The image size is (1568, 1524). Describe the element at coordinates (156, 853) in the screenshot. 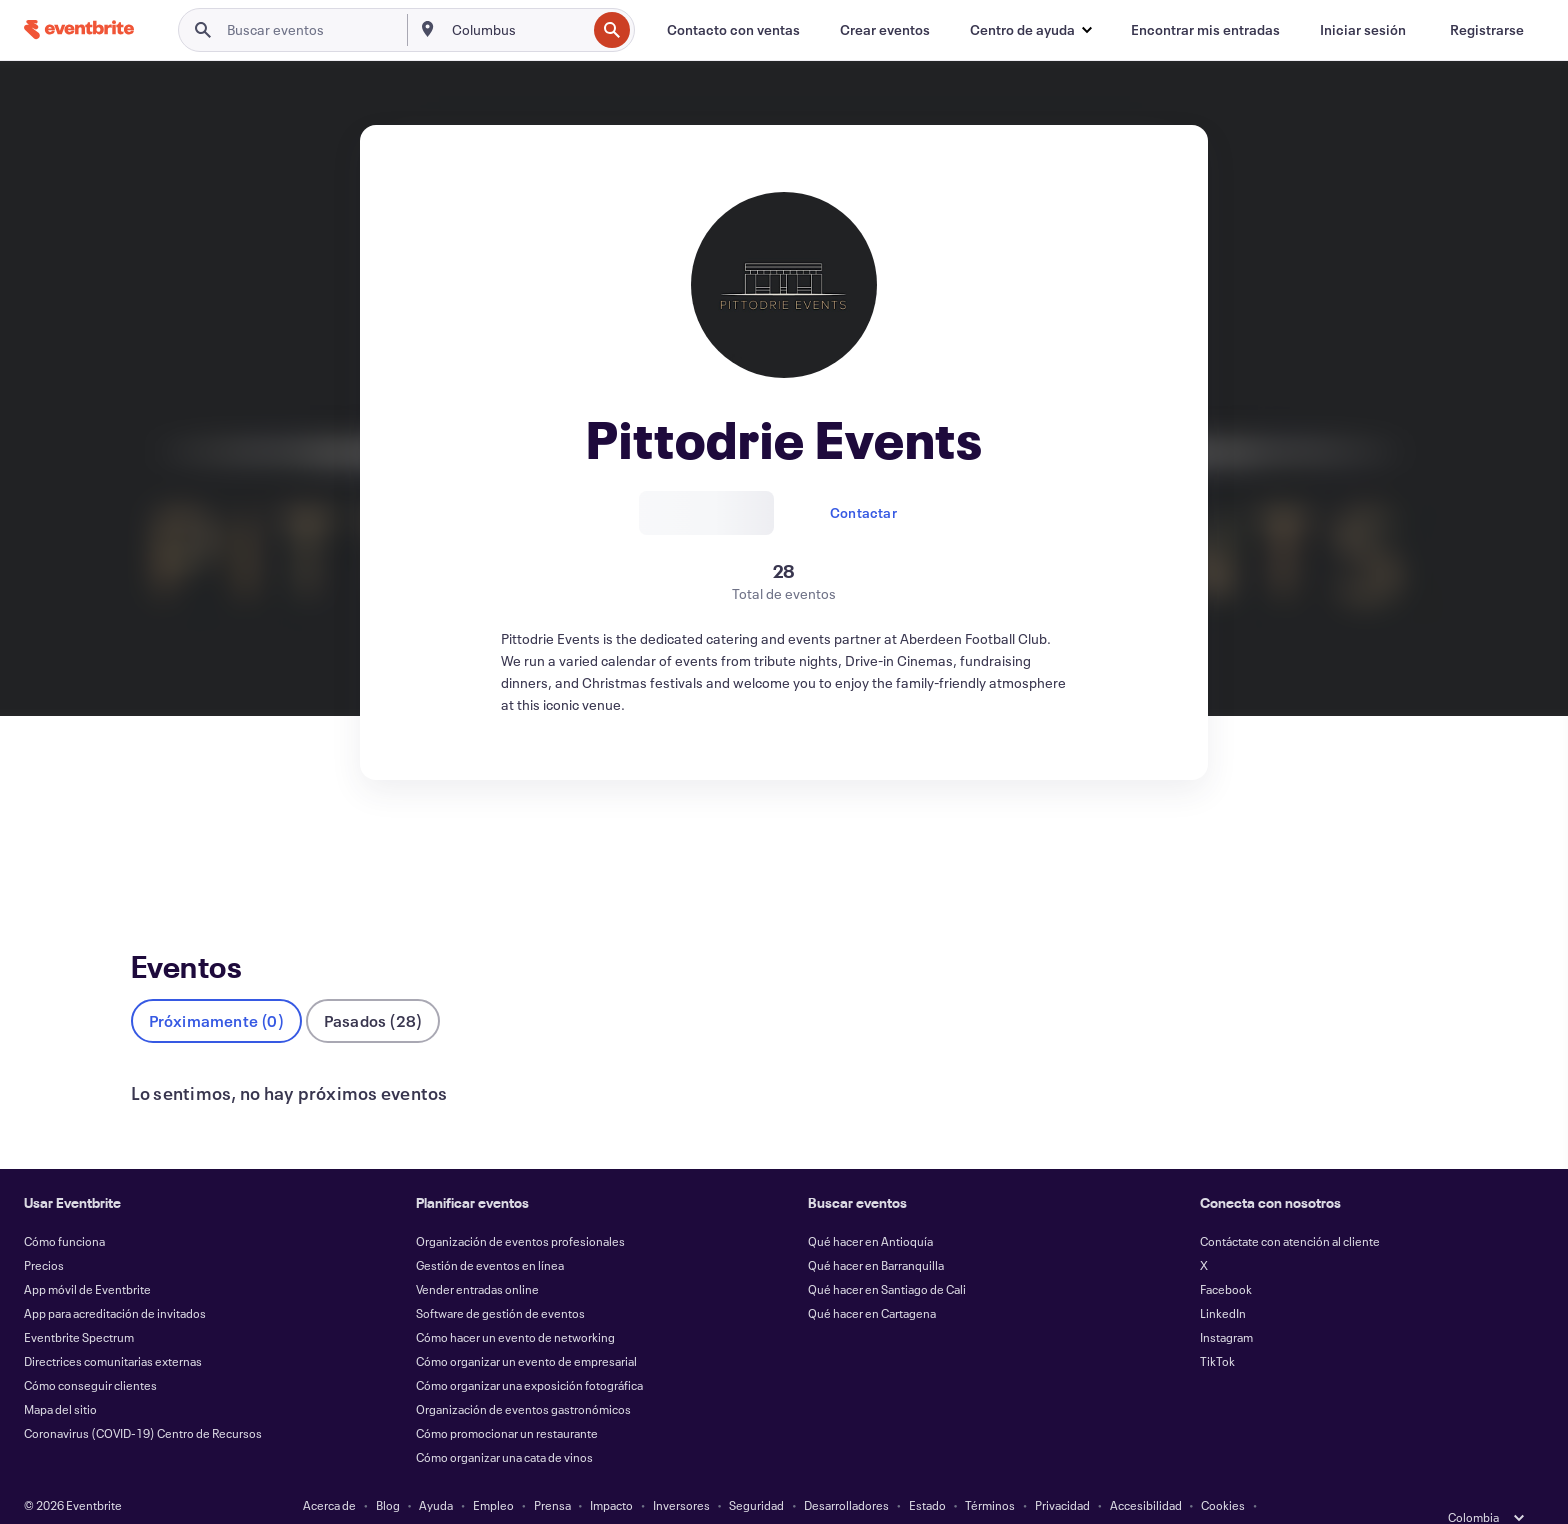

I see `Eventos` at that location.